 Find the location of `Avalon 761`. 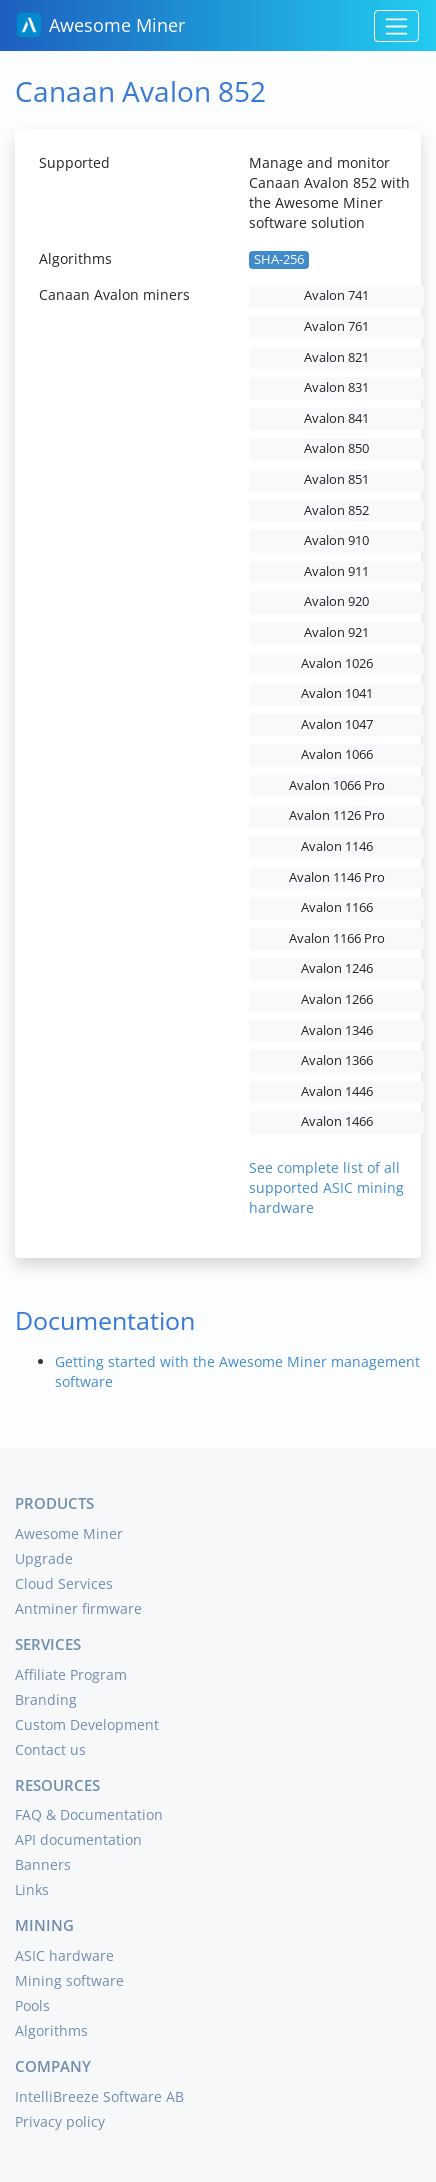

Avalon 761 is located at coordinates (336, 326).